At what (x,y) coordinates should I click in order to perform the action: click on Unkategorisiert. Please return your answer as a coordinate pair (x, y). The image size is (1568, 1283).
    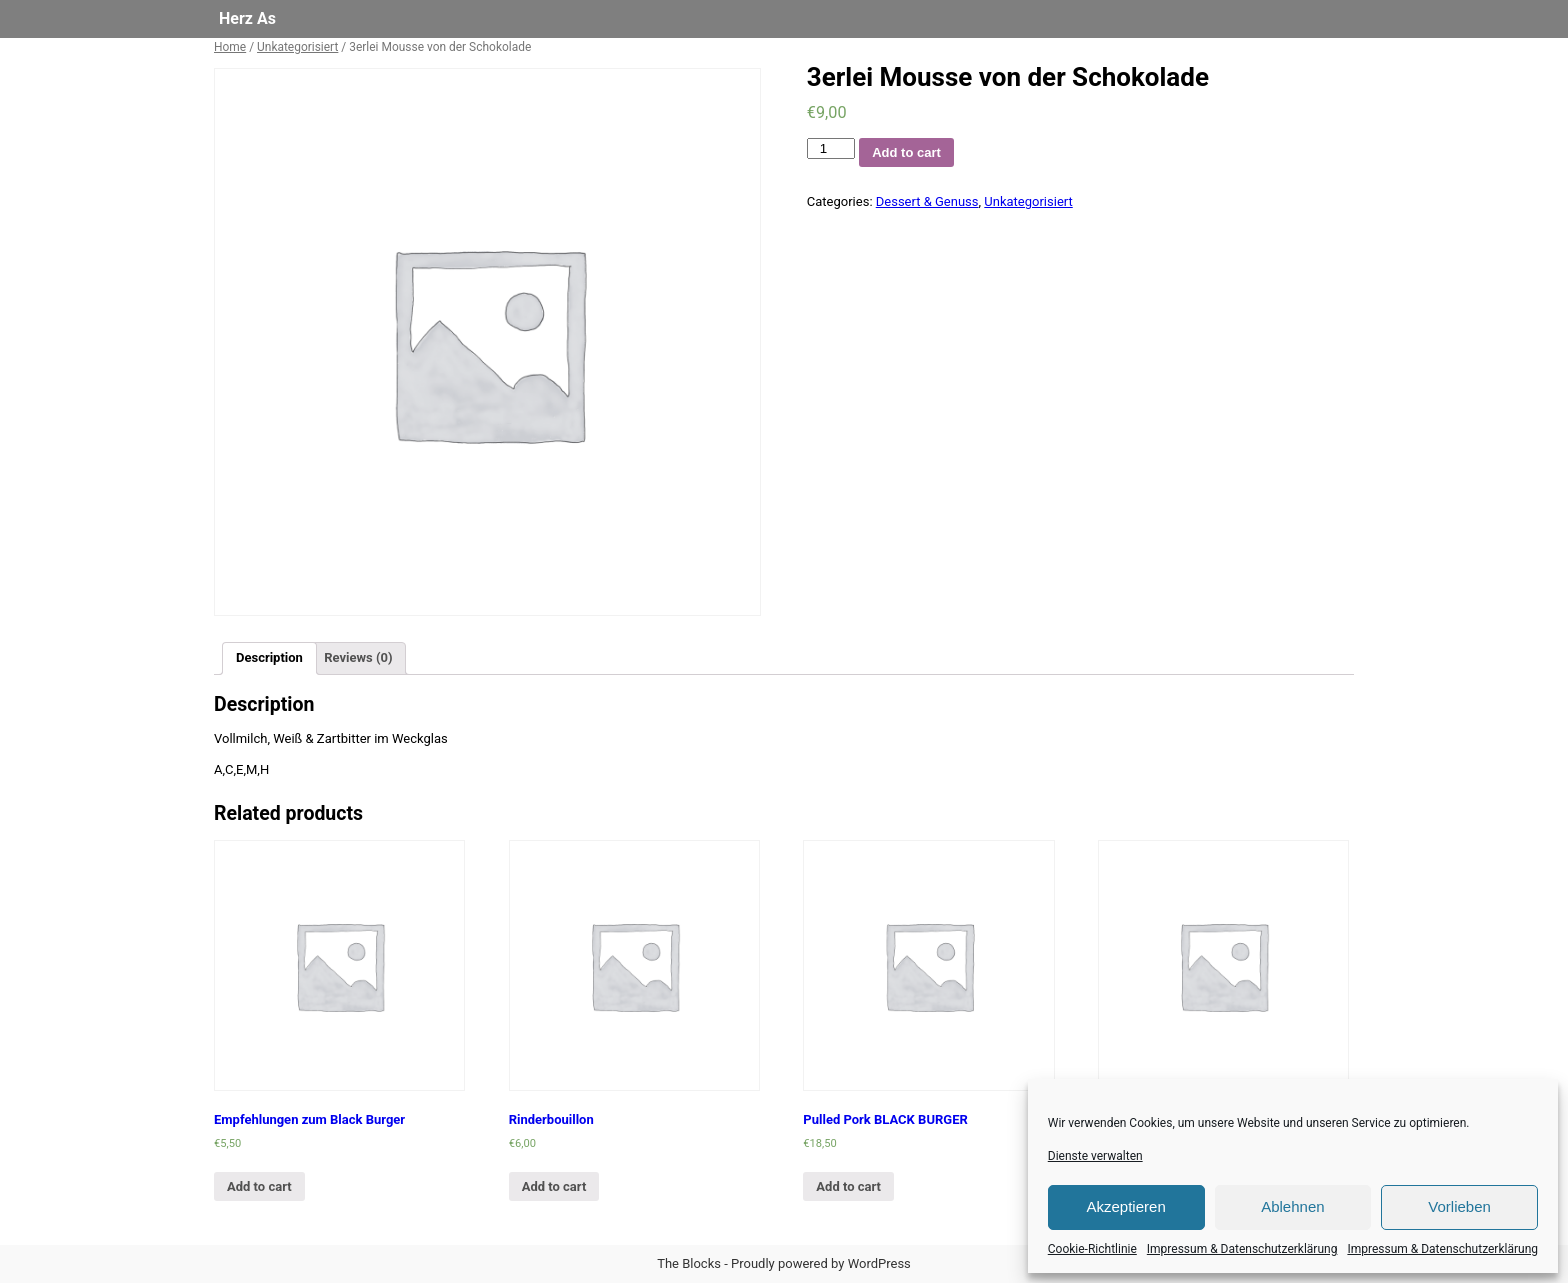
    Looking at the image, I should click on (297, 47).